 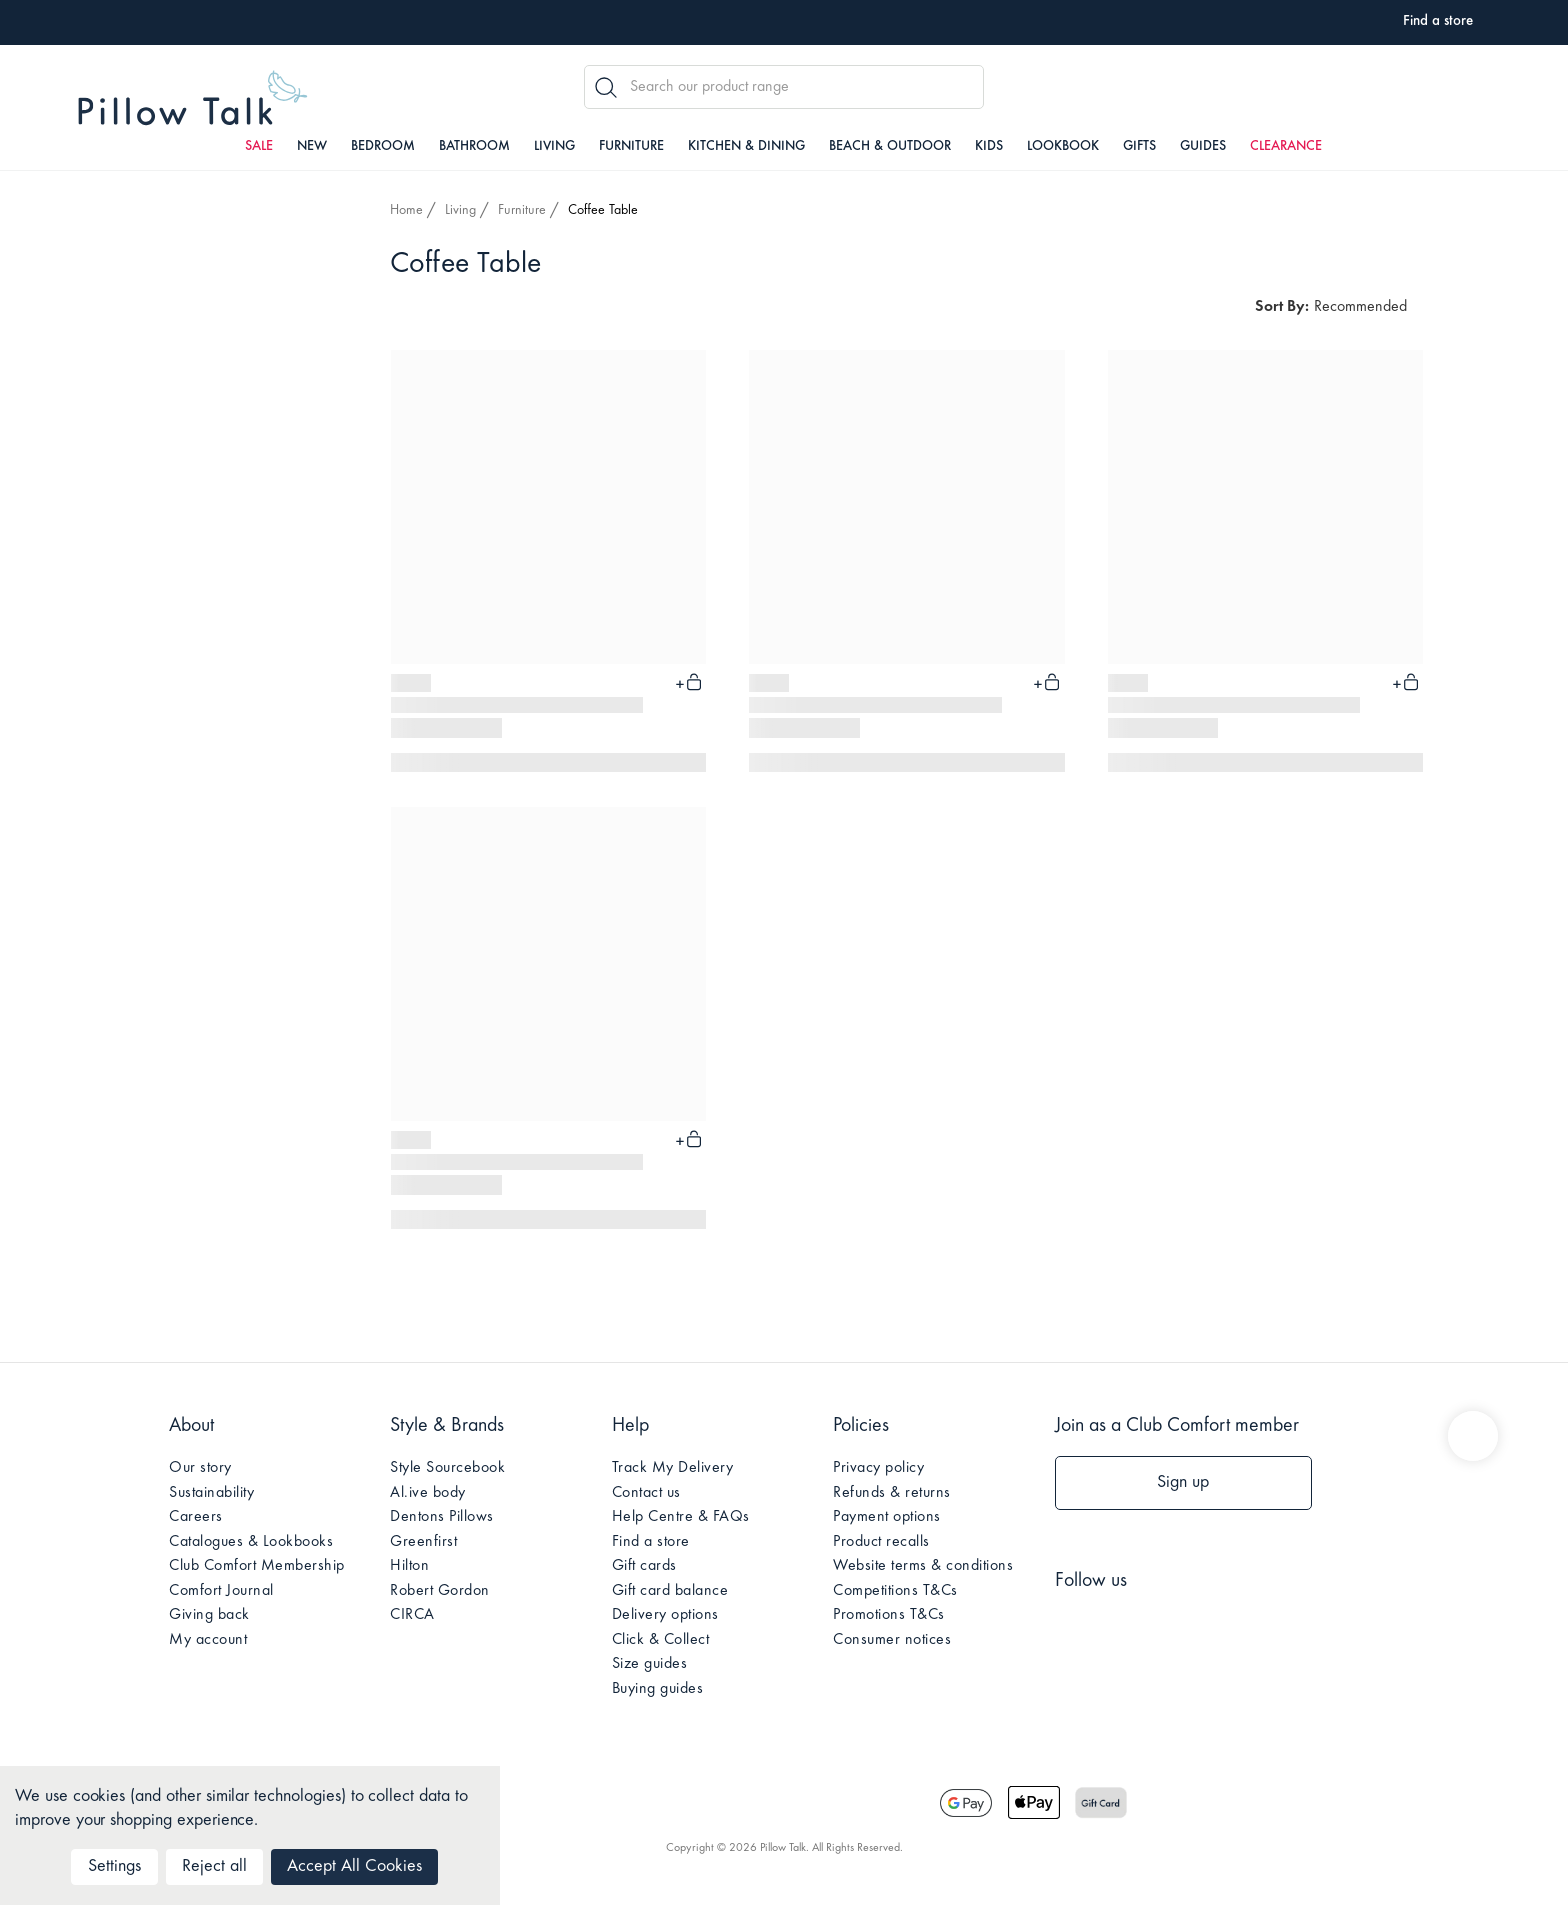 I want to click on Hilton, so click(x=409, y=1566).